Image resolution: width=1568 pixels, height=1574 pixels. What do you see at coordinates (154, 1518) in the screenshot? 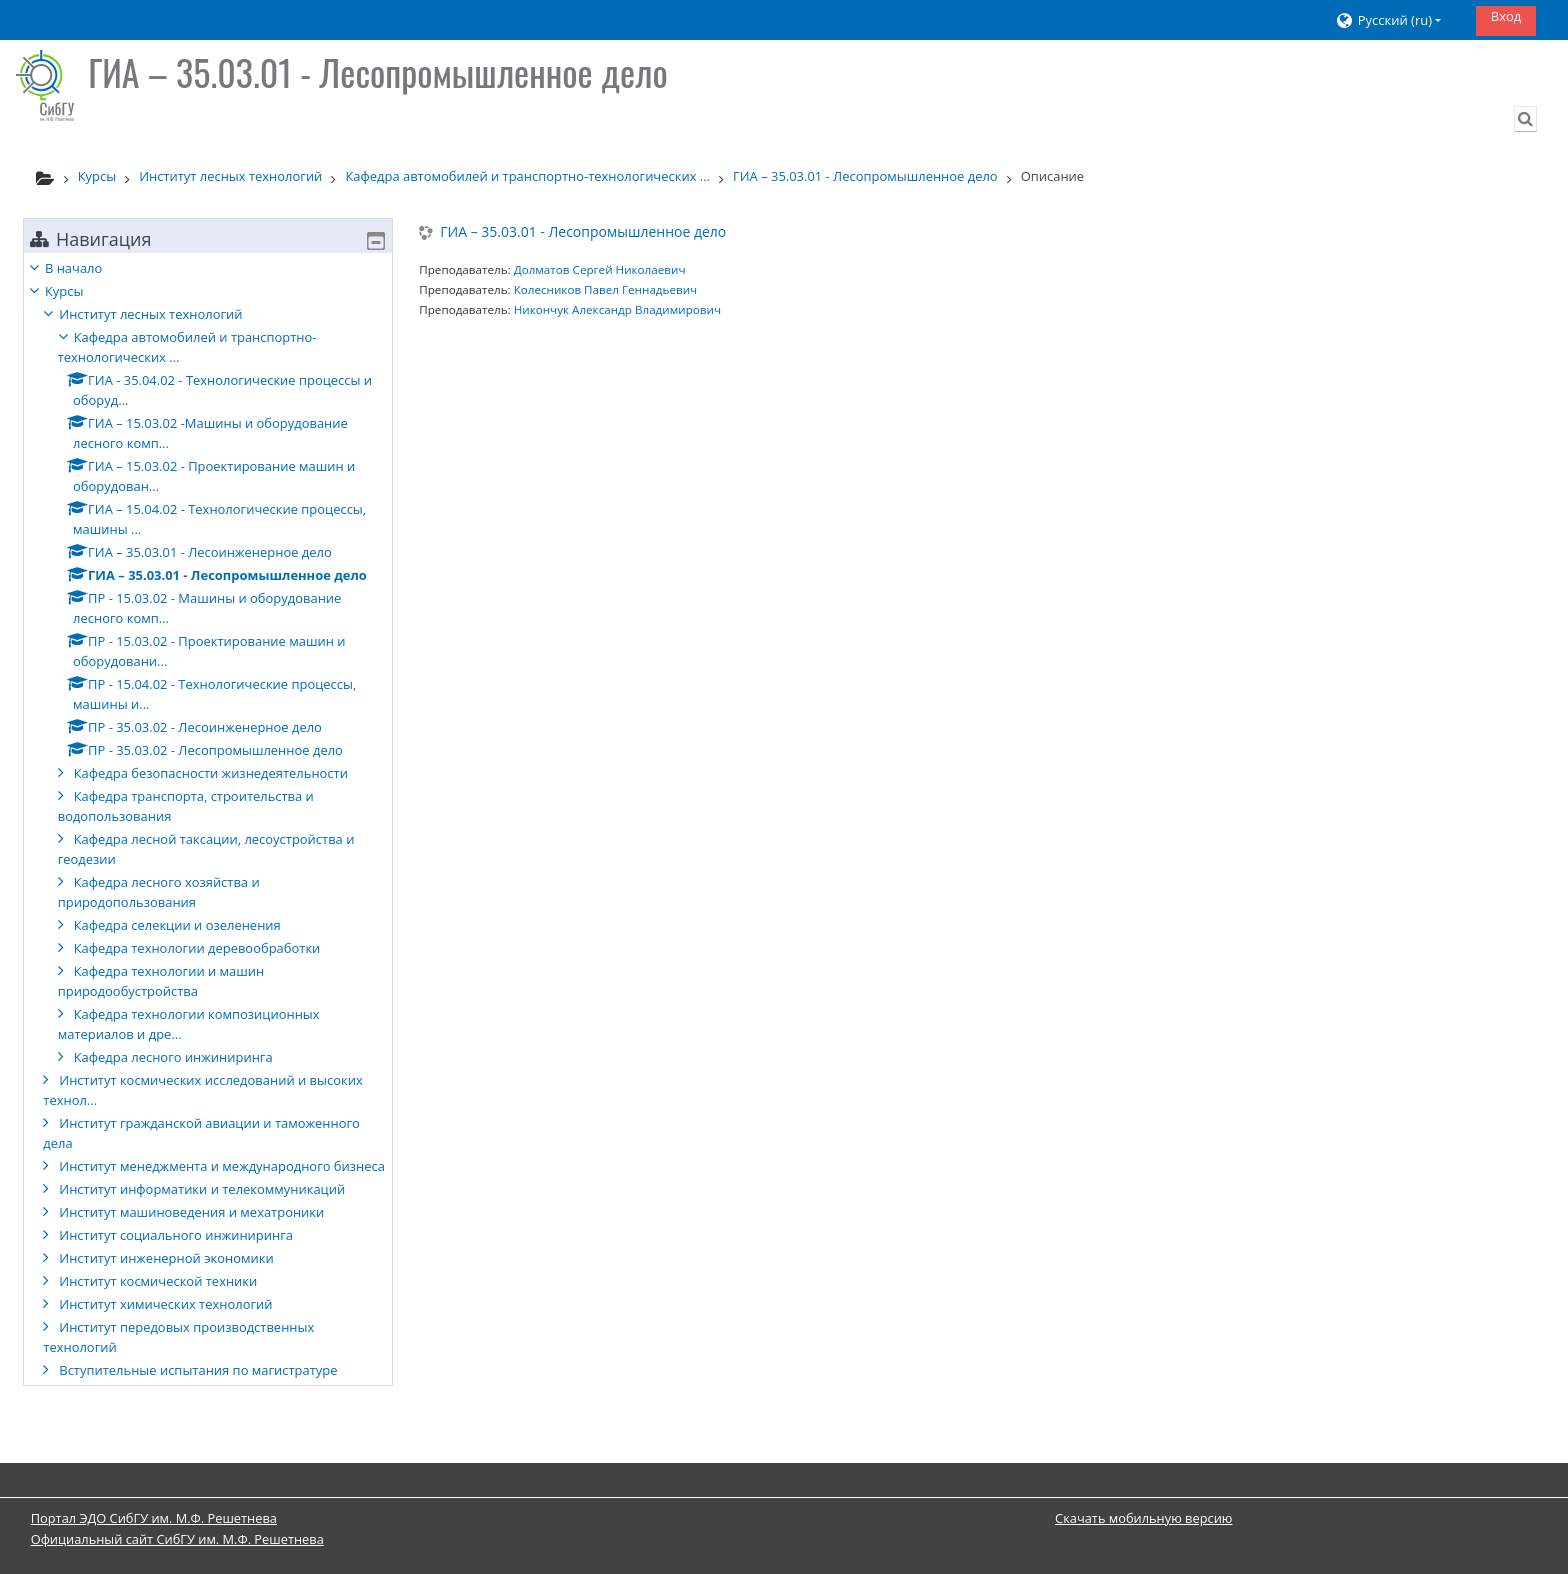
I see `Портал ЭДО СибГУ им. М.Ф. Решетнева` at bounding box center [154, 1518].